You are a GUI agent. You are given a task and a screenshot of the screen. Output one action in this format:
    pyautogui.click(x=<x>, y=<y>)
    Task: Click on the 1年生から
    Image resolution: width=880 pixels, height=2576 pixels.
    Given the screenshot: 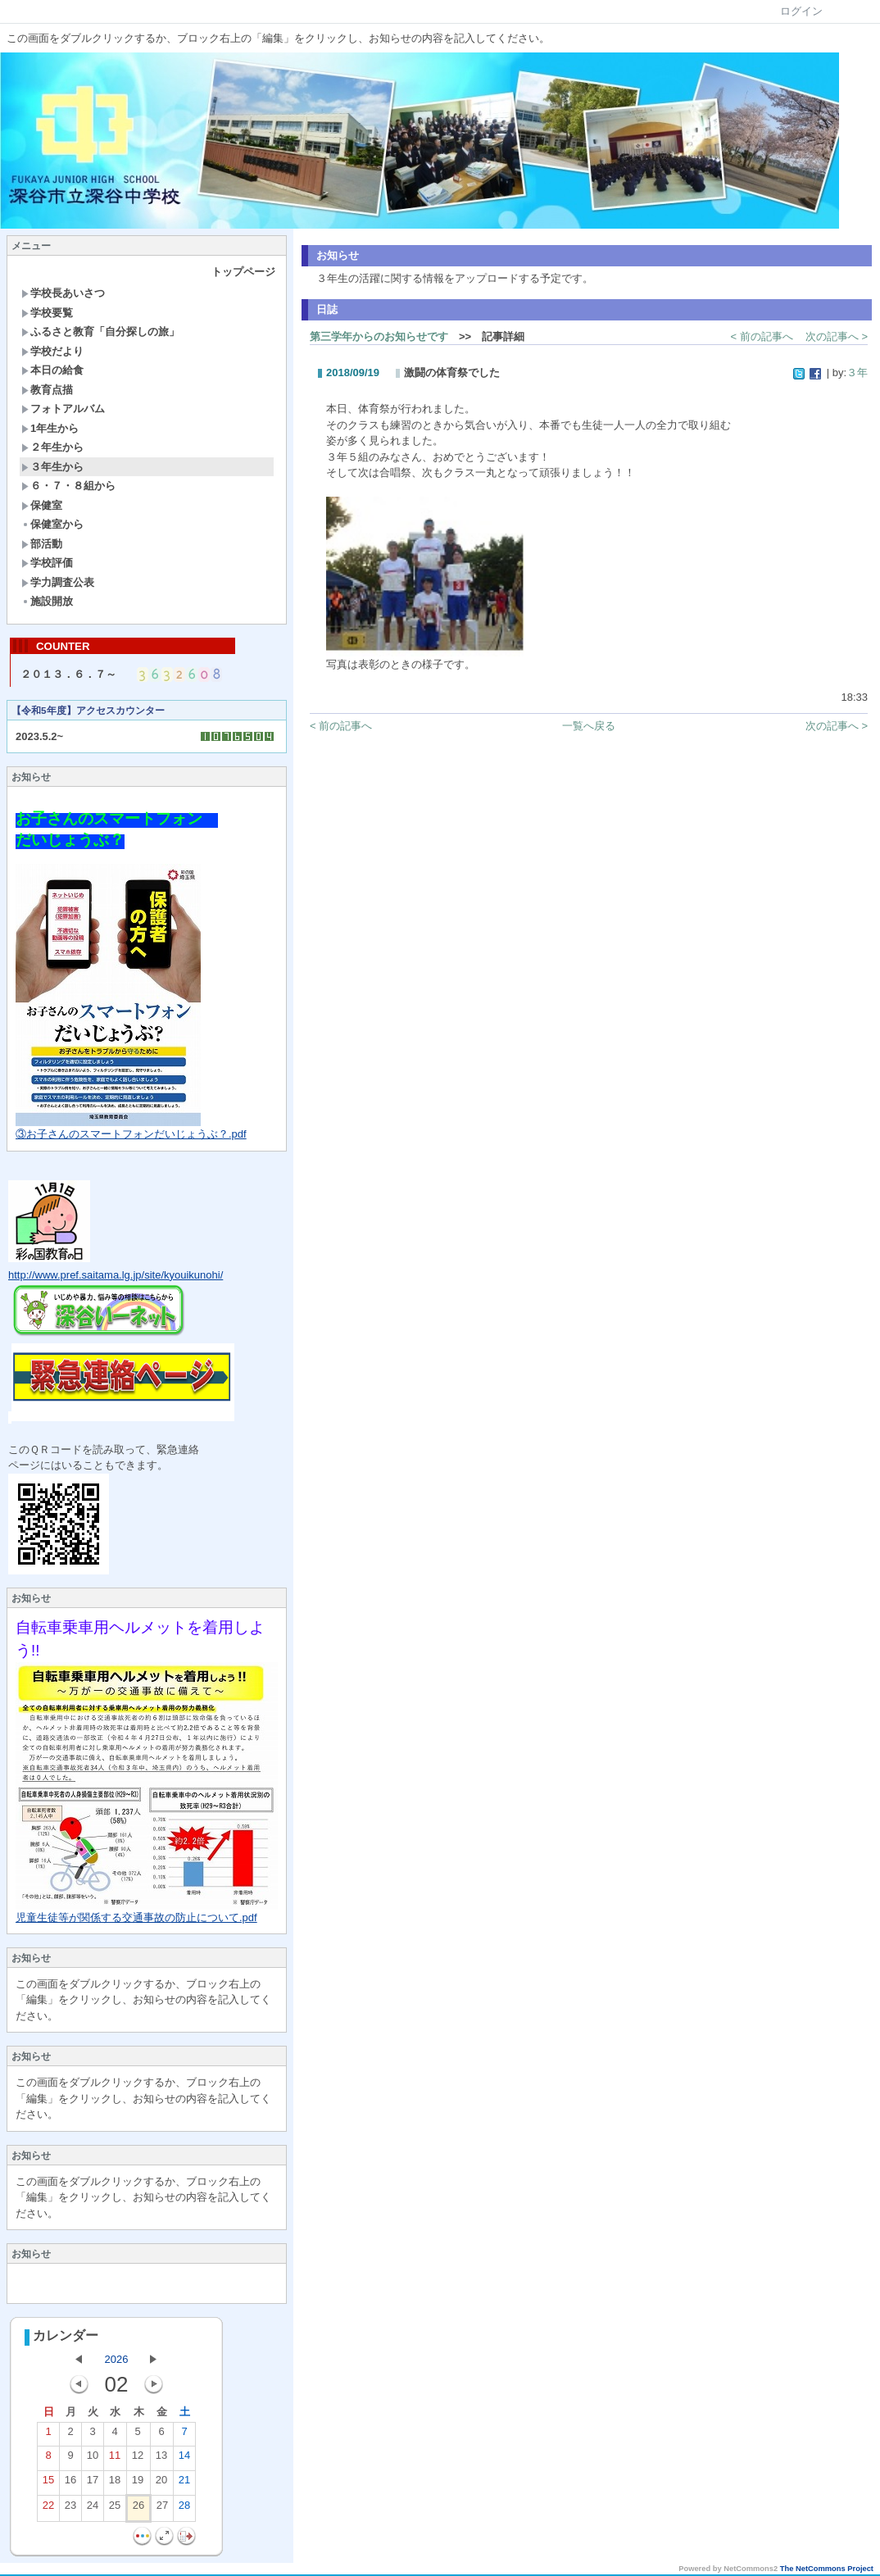 What is the action you would take?
    pyautogui.click(x=50, y=428)
    